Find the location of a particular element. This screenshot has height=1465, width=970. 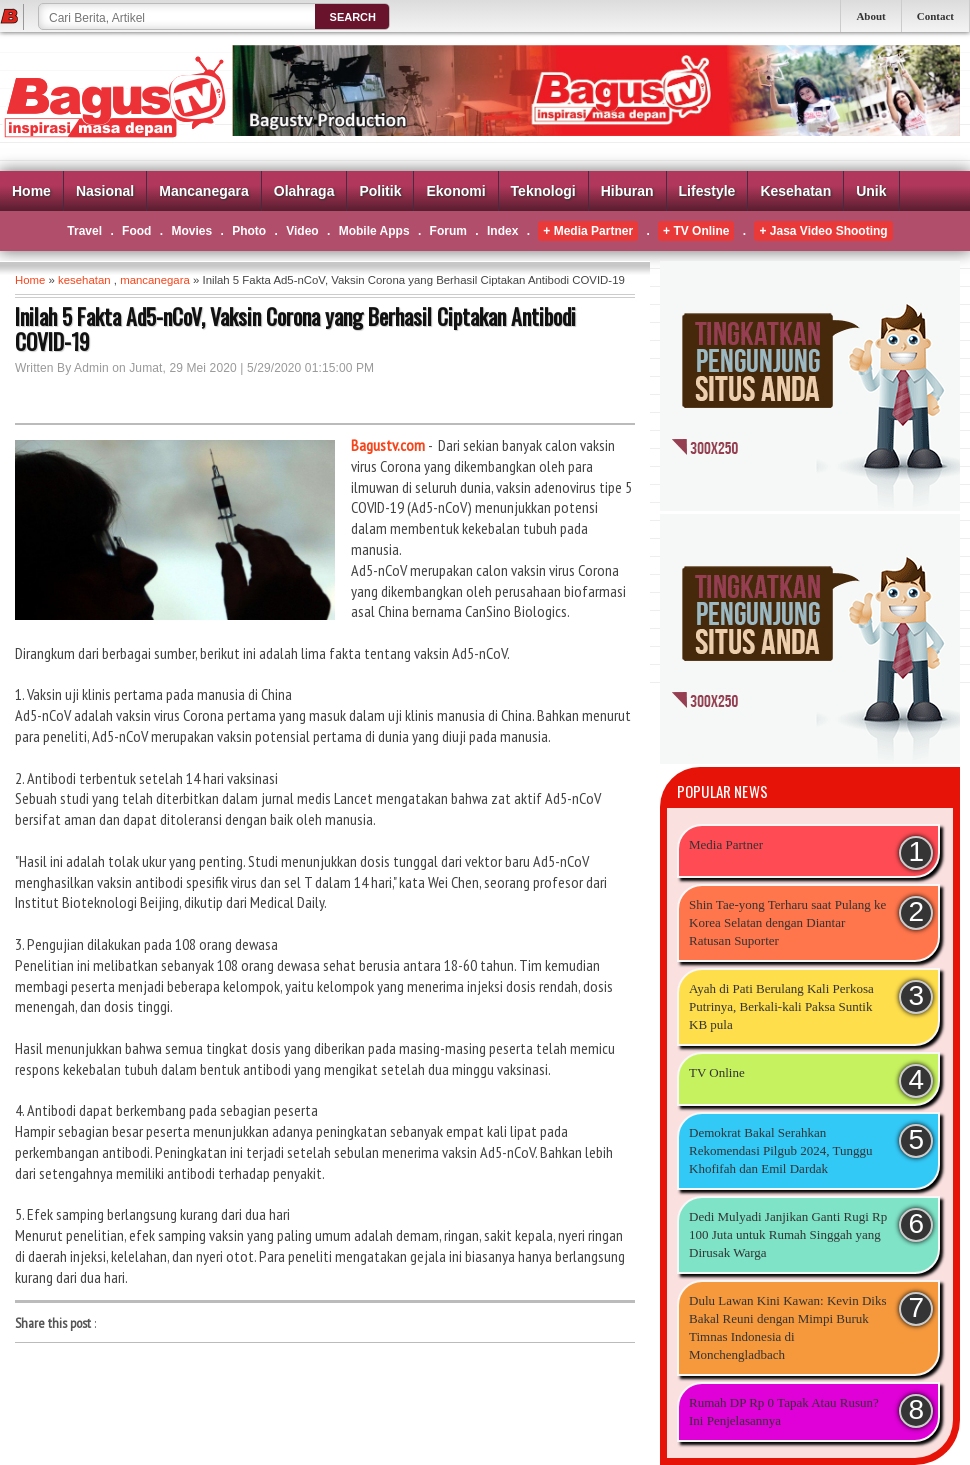

Unik is located at coordinates (871, 191).